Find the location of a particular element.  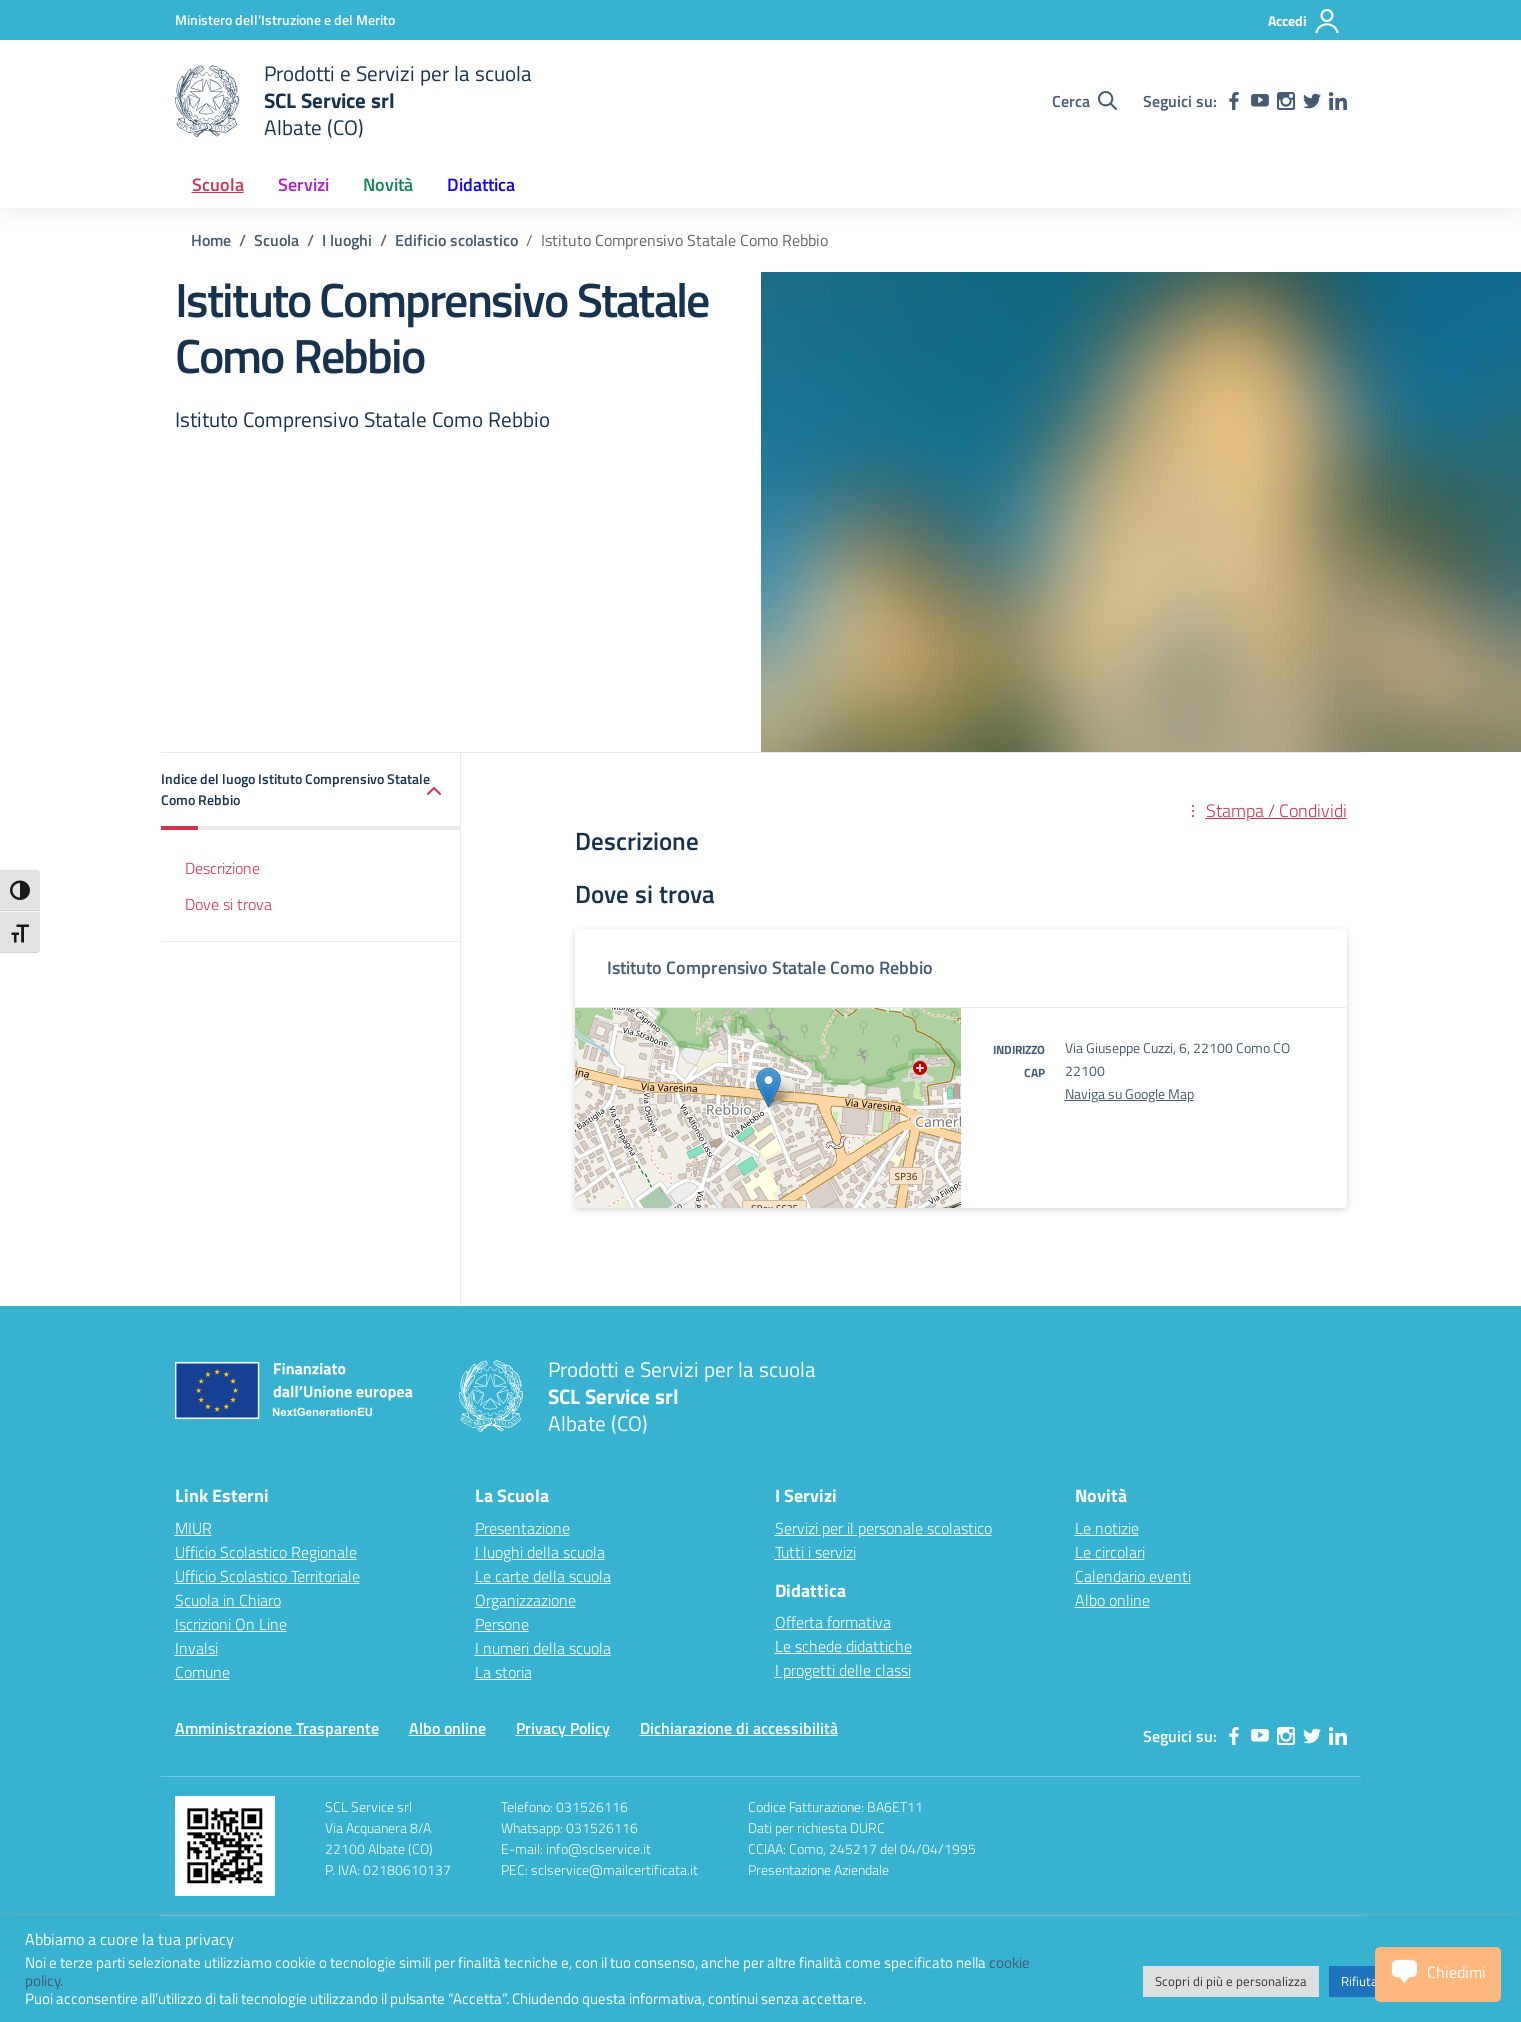

I progetti delle classi is located at coordinates (843, 1670).